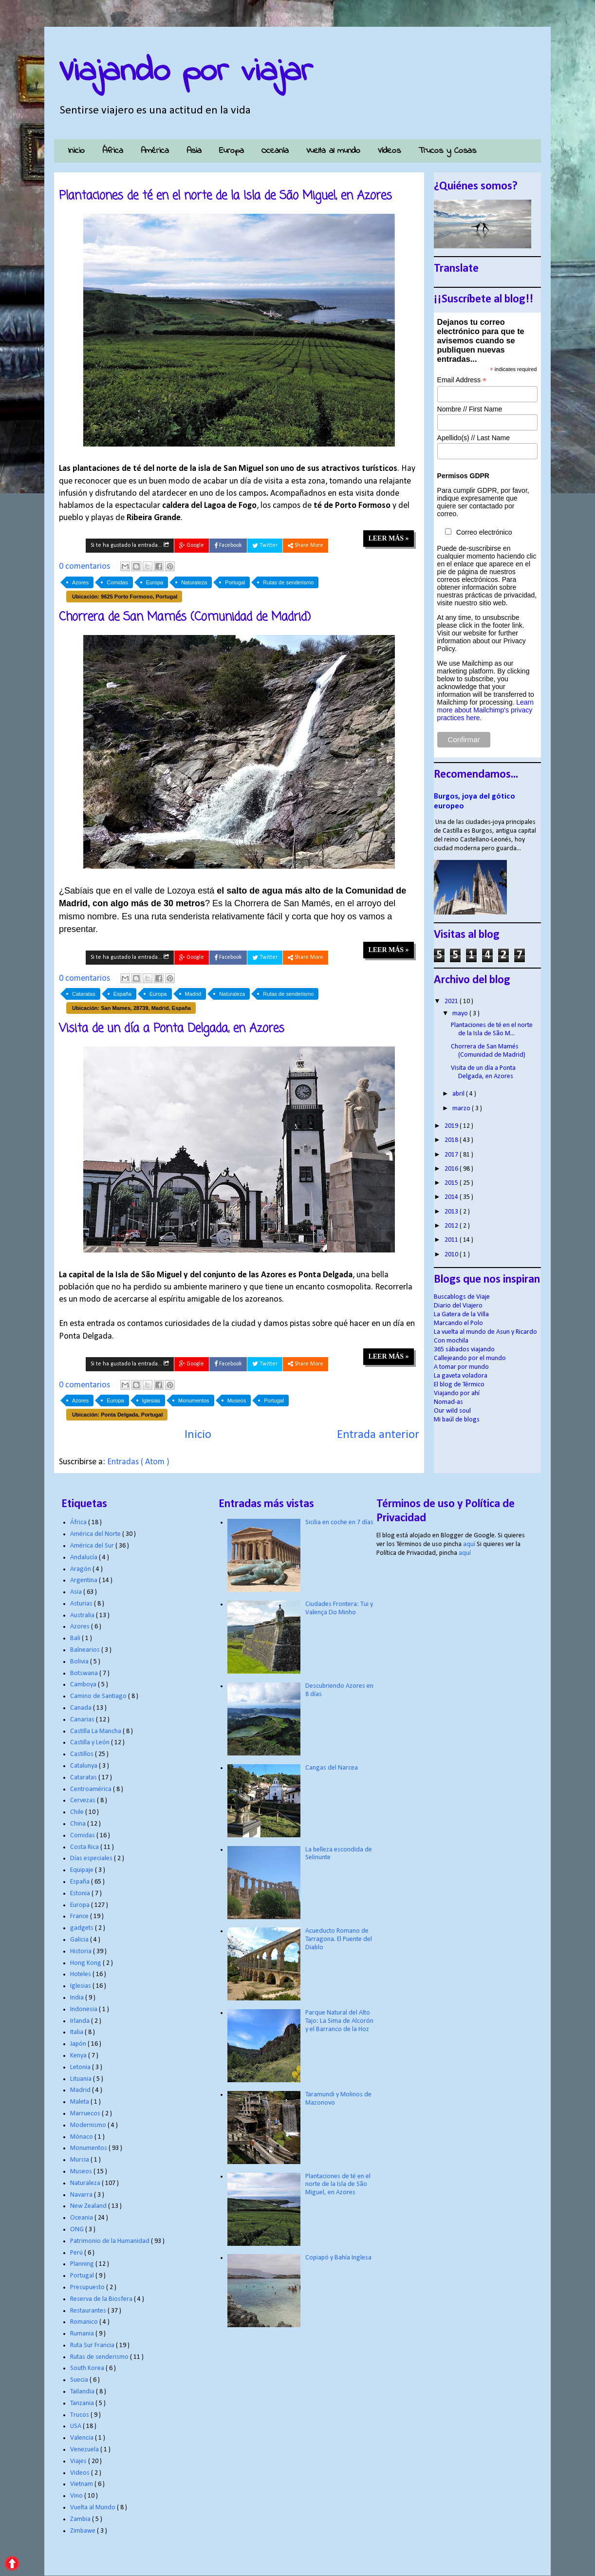 Image resolution: width=595 pixels, height=2576 pixels. Describe the element at coordinates (85, 2449) in the screenshot. I see `Venezuela` at that location.